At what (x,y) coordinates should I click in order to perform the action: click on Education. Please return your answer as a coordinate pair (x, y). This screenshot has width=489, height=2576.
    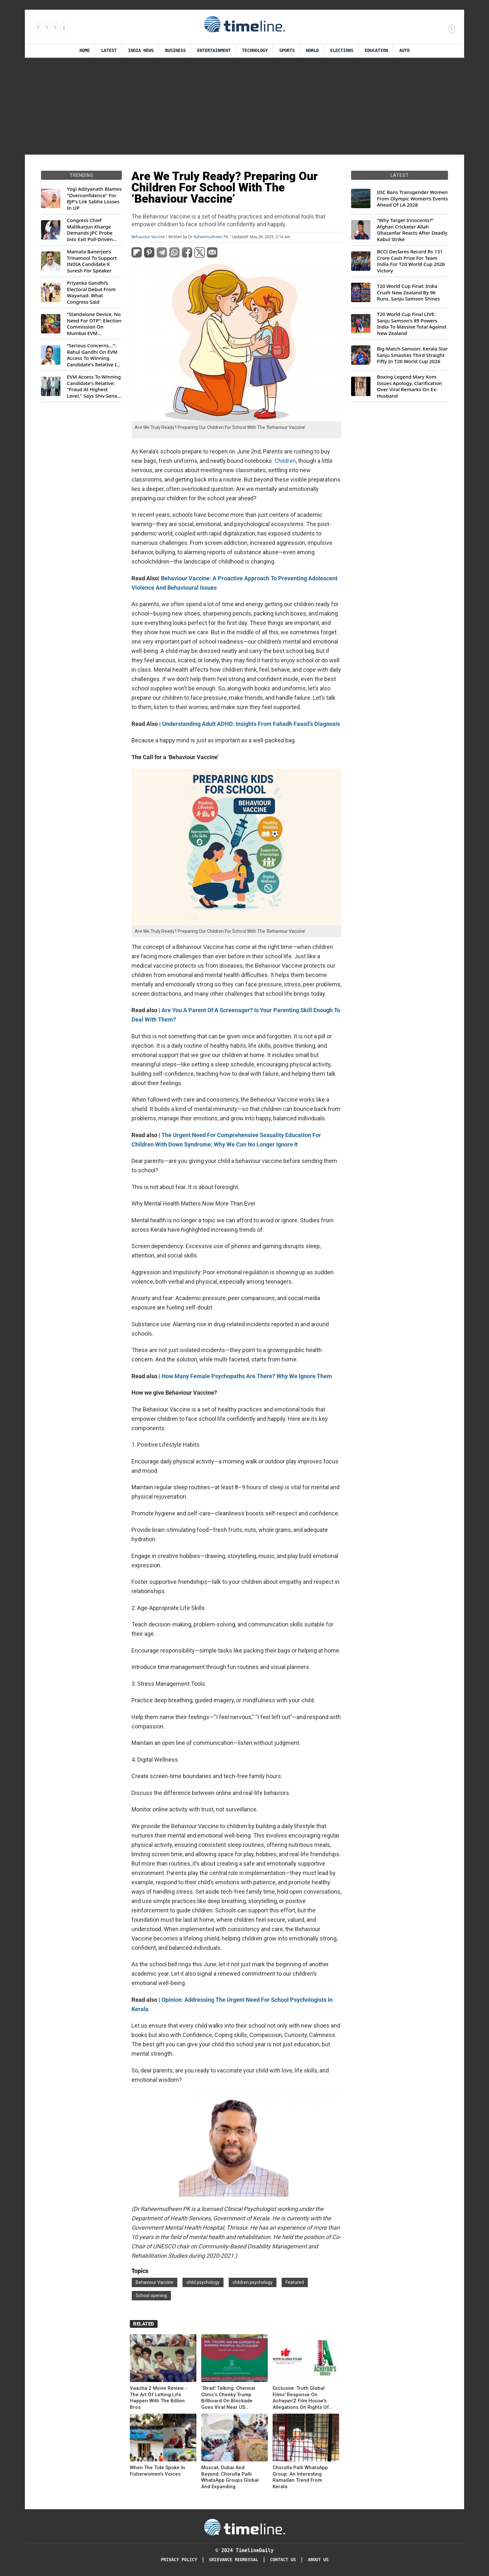
    Looking at the image, I should click on (376, 50).